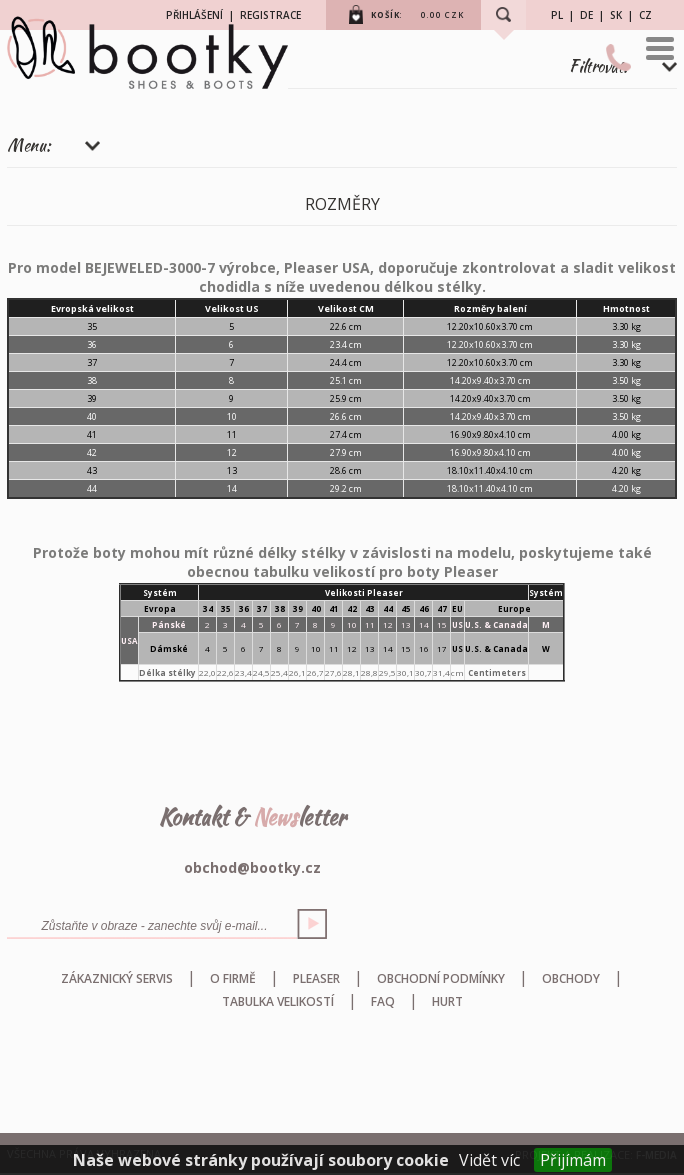 The height and width of the screenshot is (1175, 684). I want to click on SK, so click(616, 15).